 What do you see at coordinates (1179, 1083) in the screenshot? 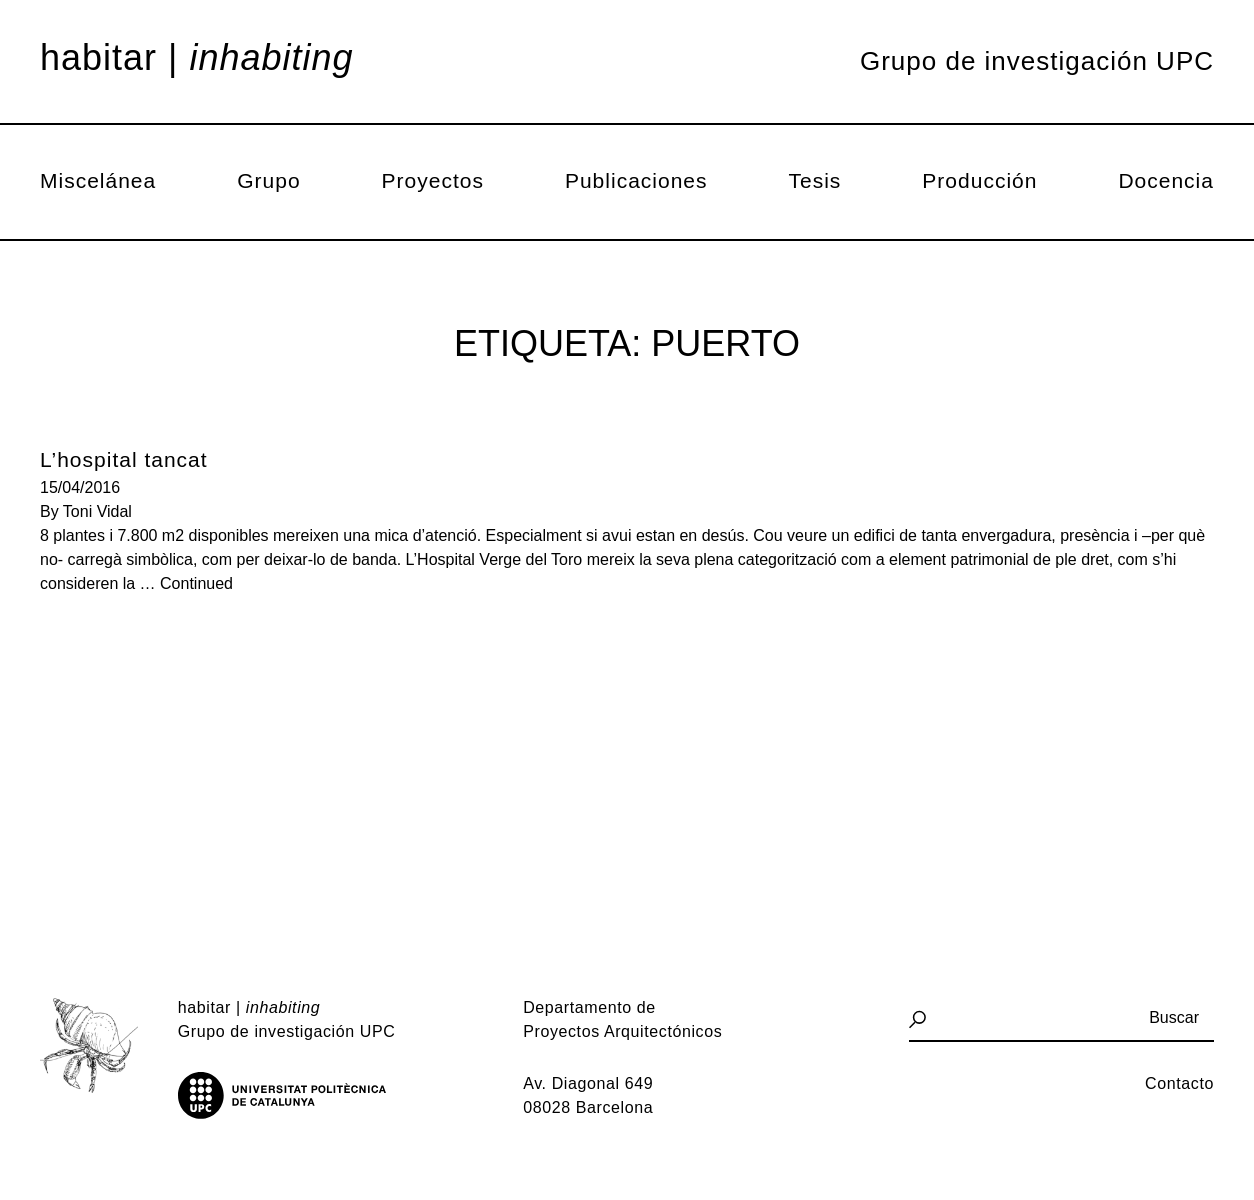
I see `Contacto` at bounding box center [1179, 1083].